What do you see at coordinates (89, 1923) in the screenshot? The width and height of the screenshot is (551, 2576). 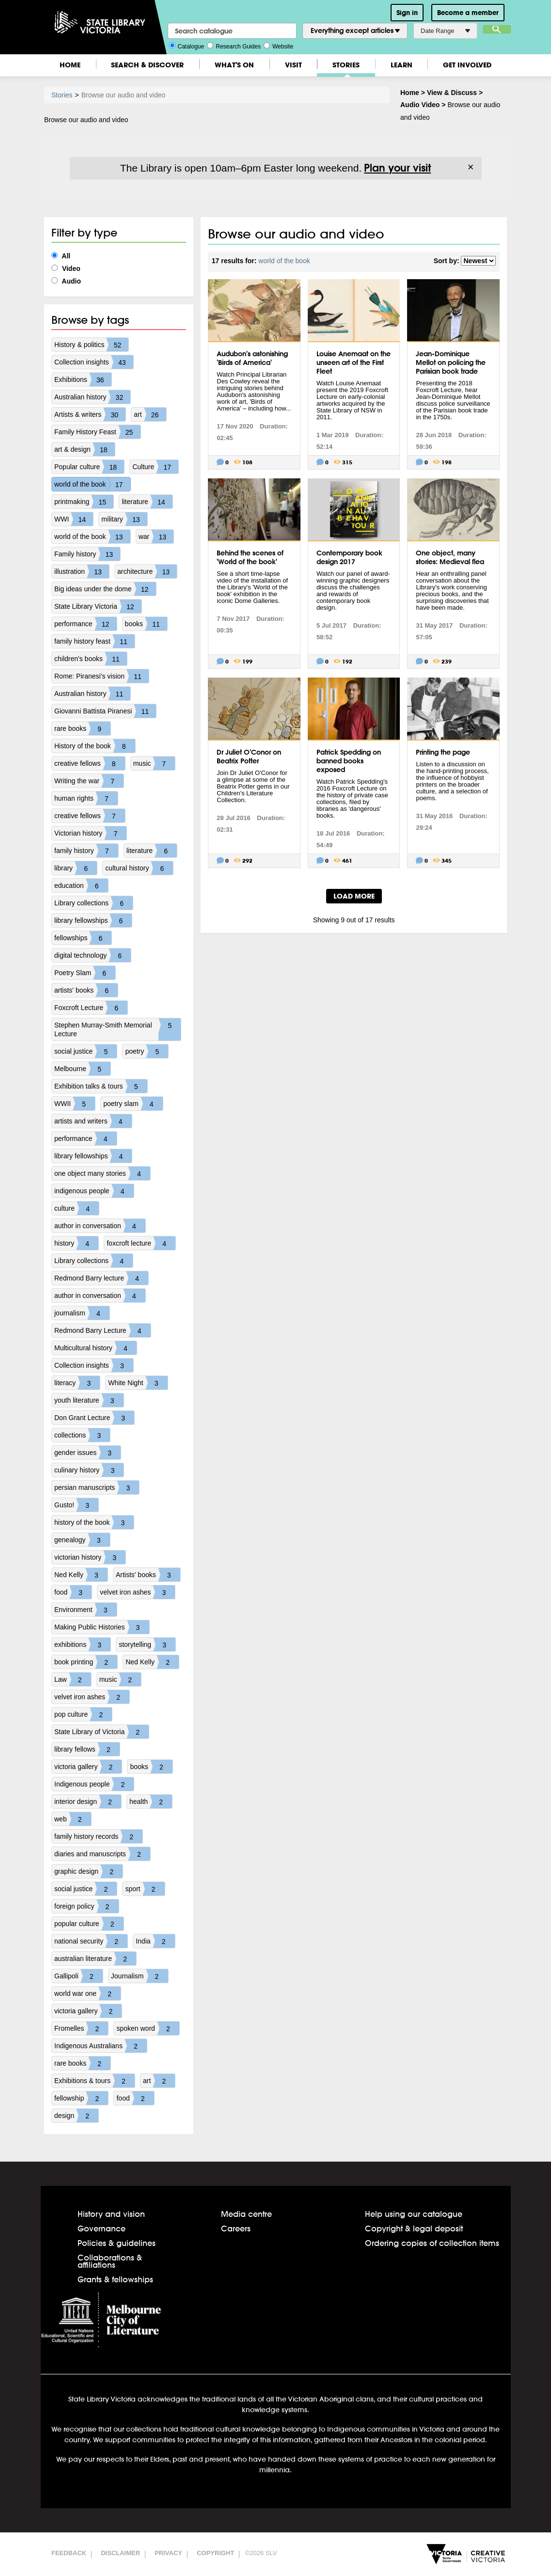 I see `popular culture` at bounding box center [89, 1923].